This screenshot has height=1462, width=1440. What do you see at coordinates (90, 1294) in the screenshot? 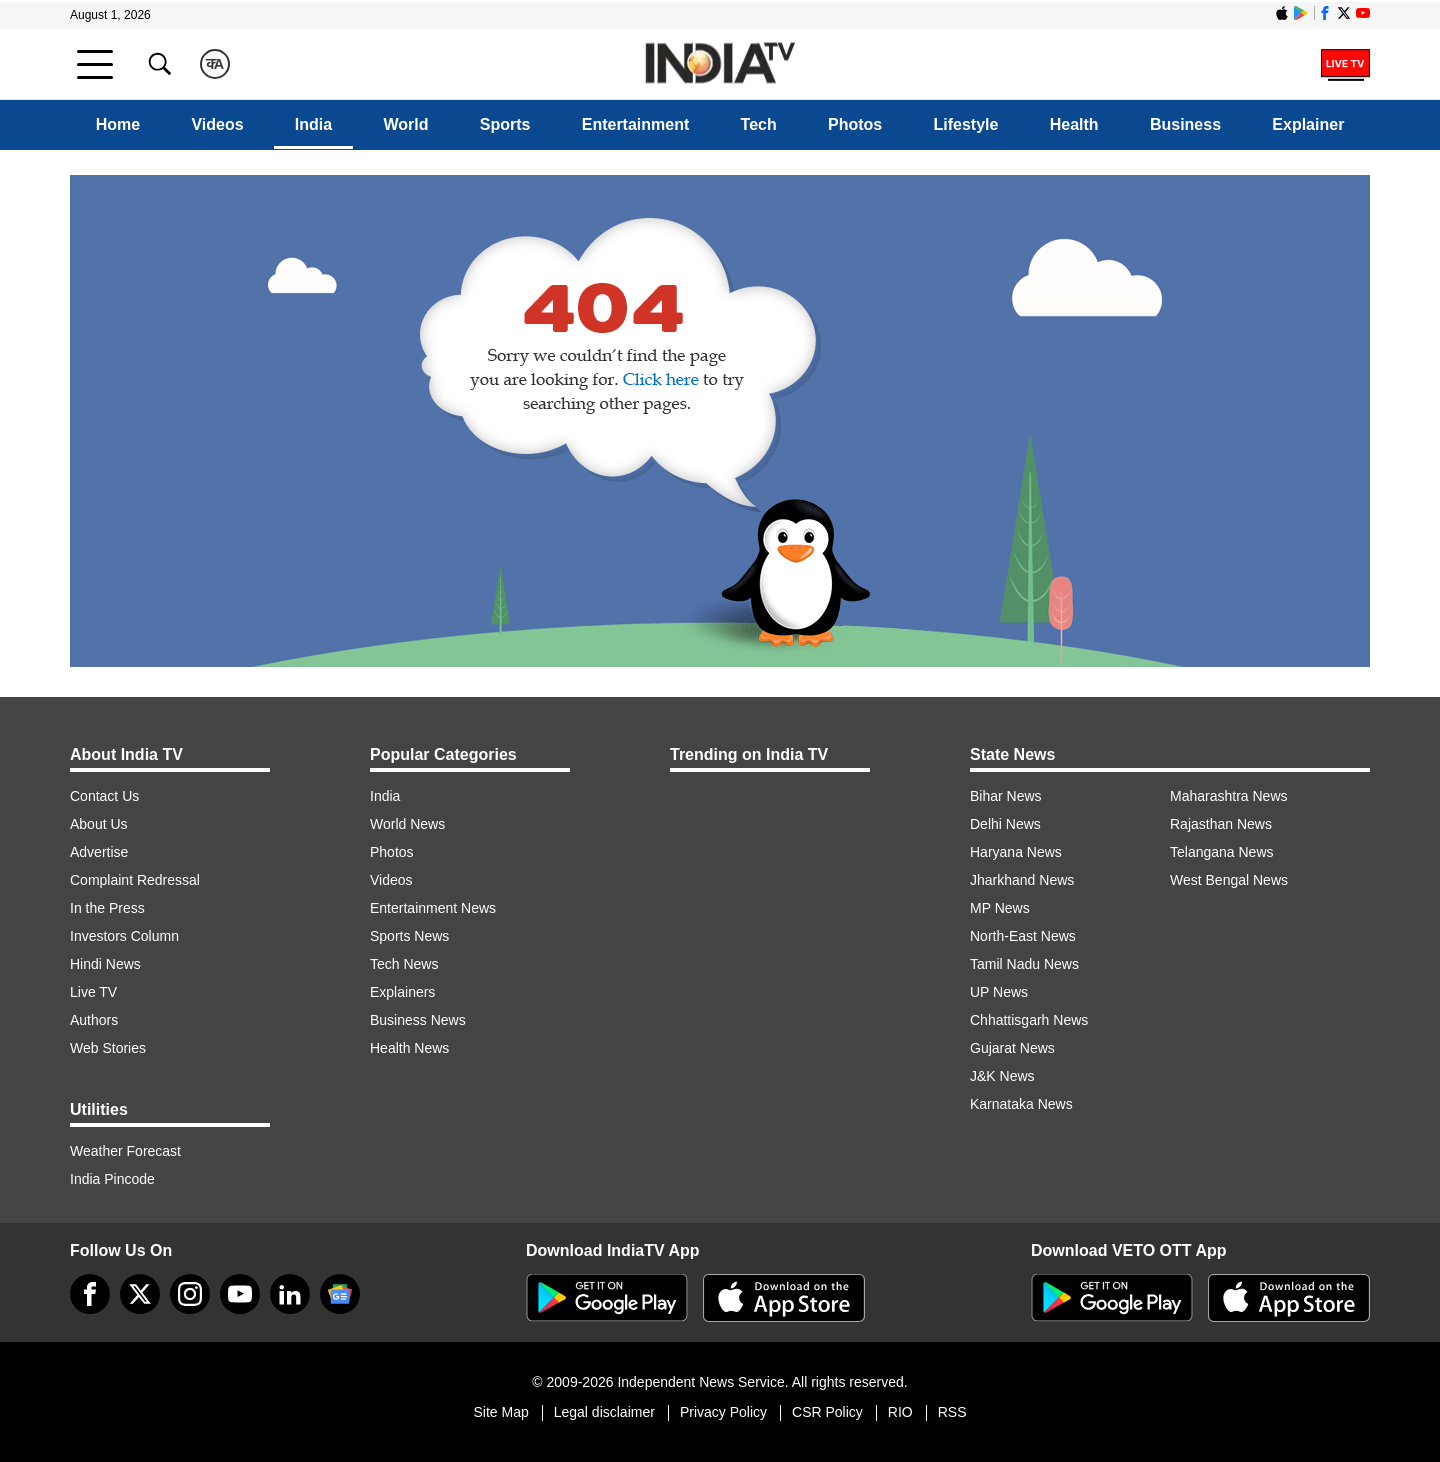
I see `[Facebook]` at bounding box center [90, 1294].